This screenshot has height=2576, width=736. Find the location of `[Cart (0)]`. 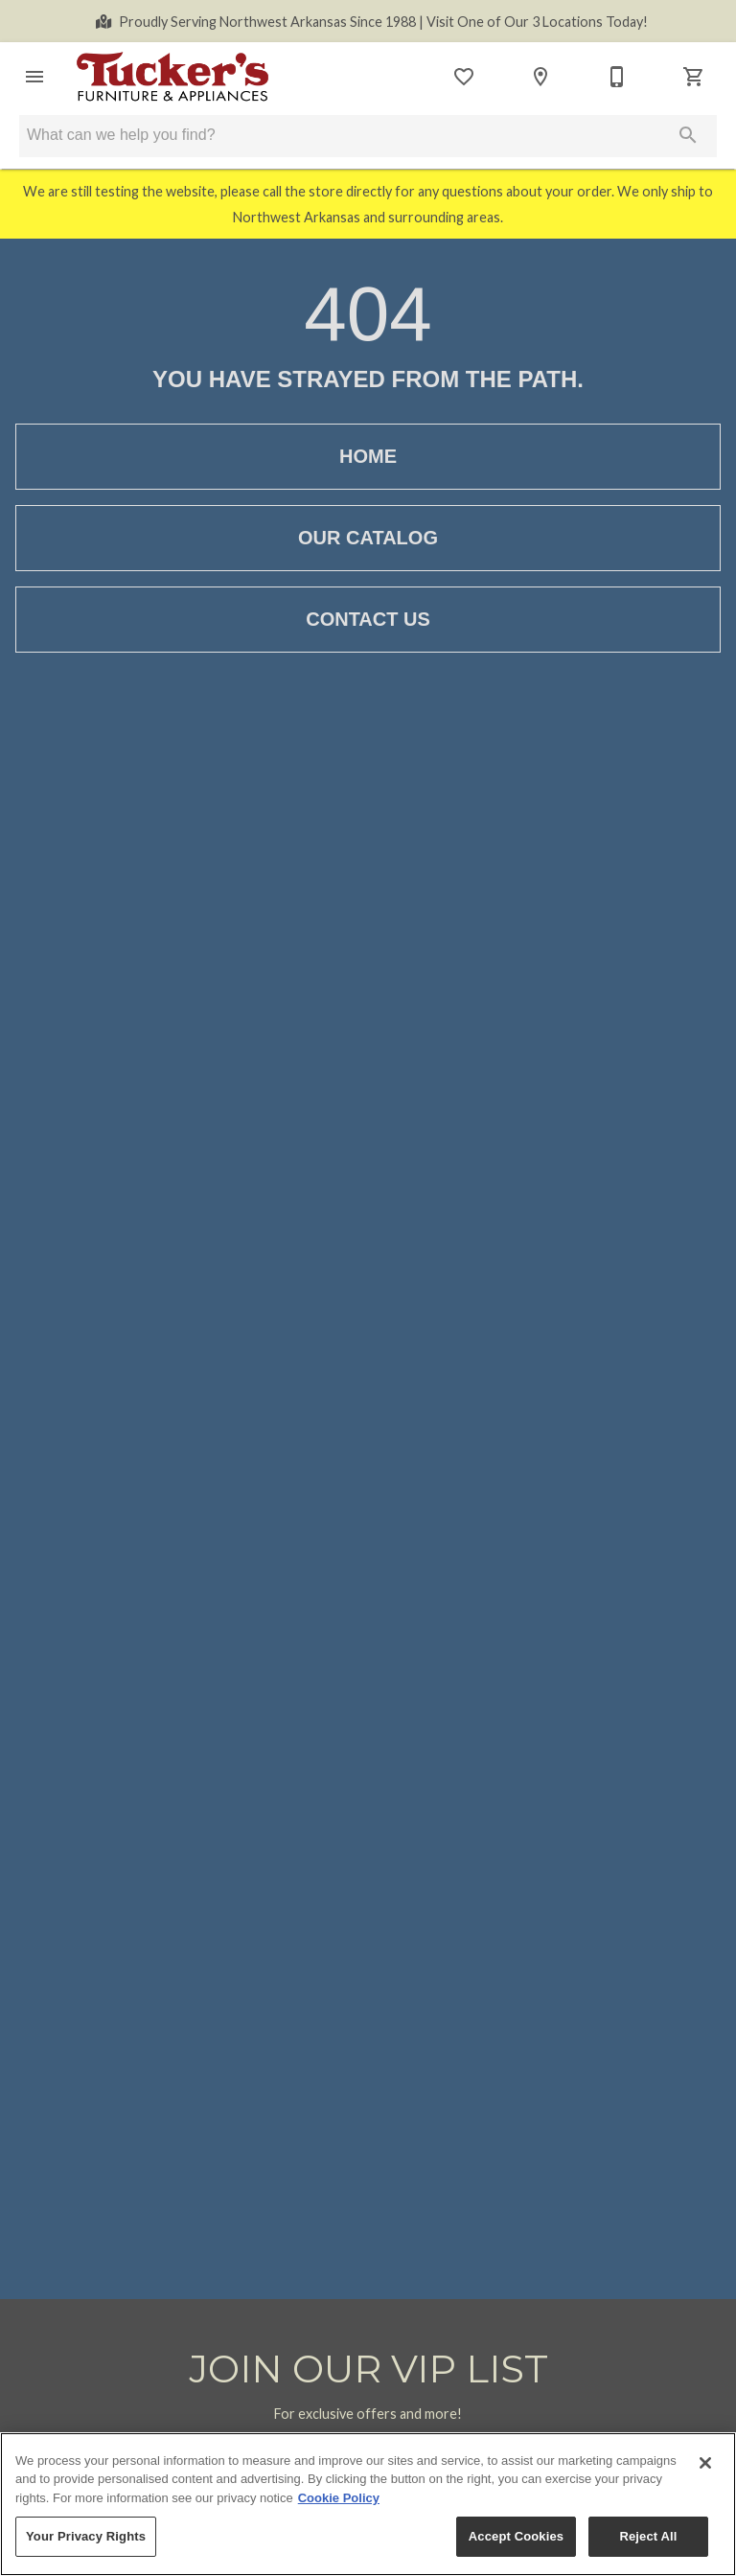

[Cart (0)] is located at coordinates (694, 77).